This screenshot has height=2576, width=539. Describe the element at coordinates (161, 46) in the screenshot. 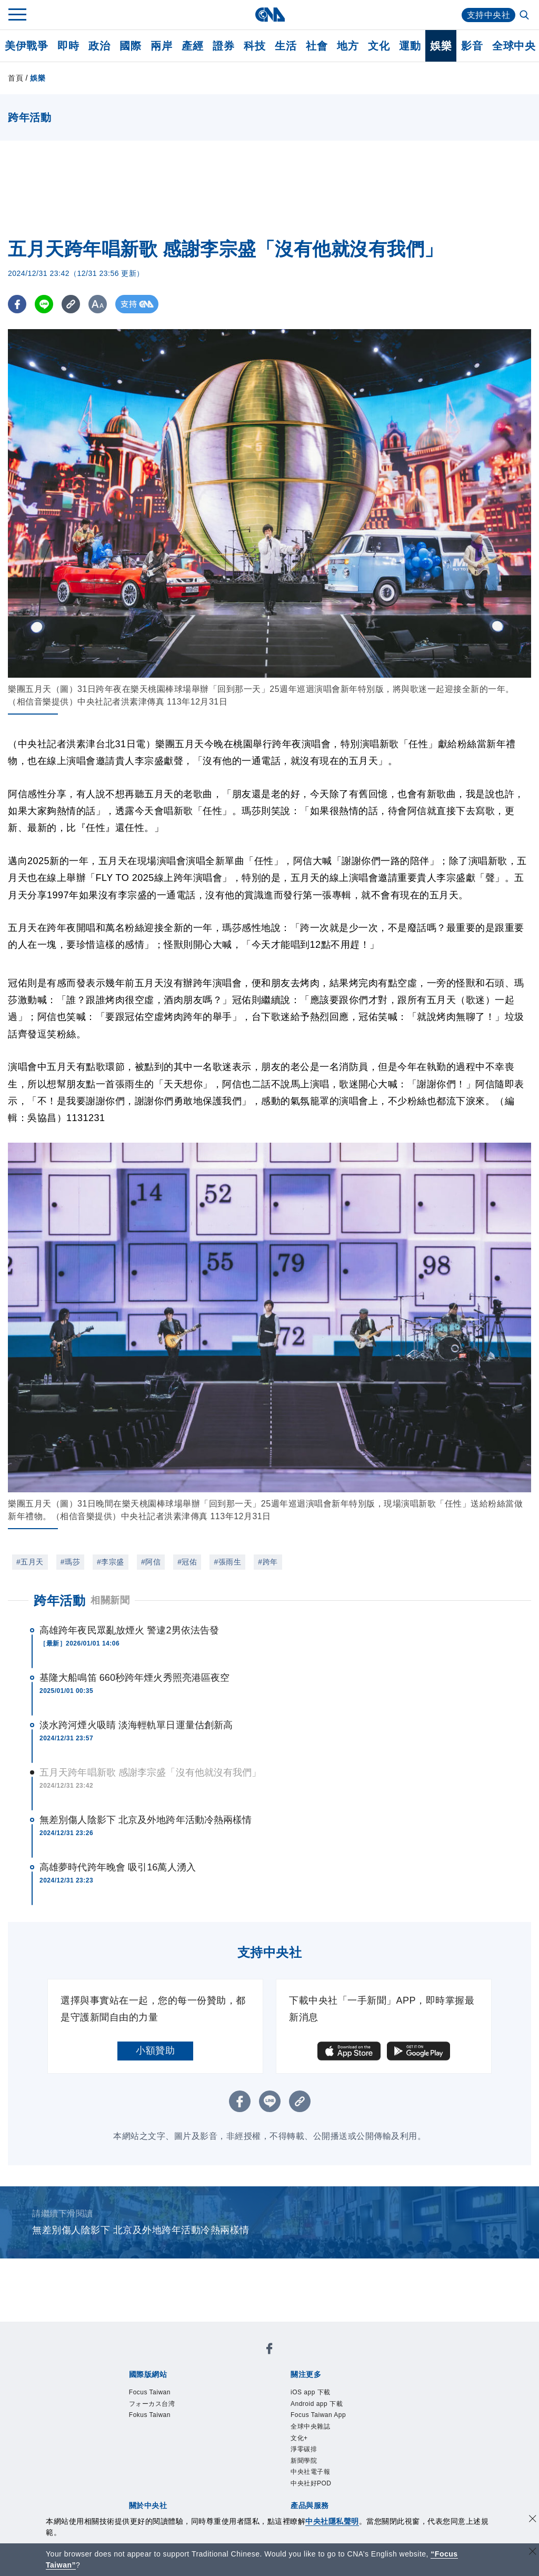

I see `兩岸` at that location.